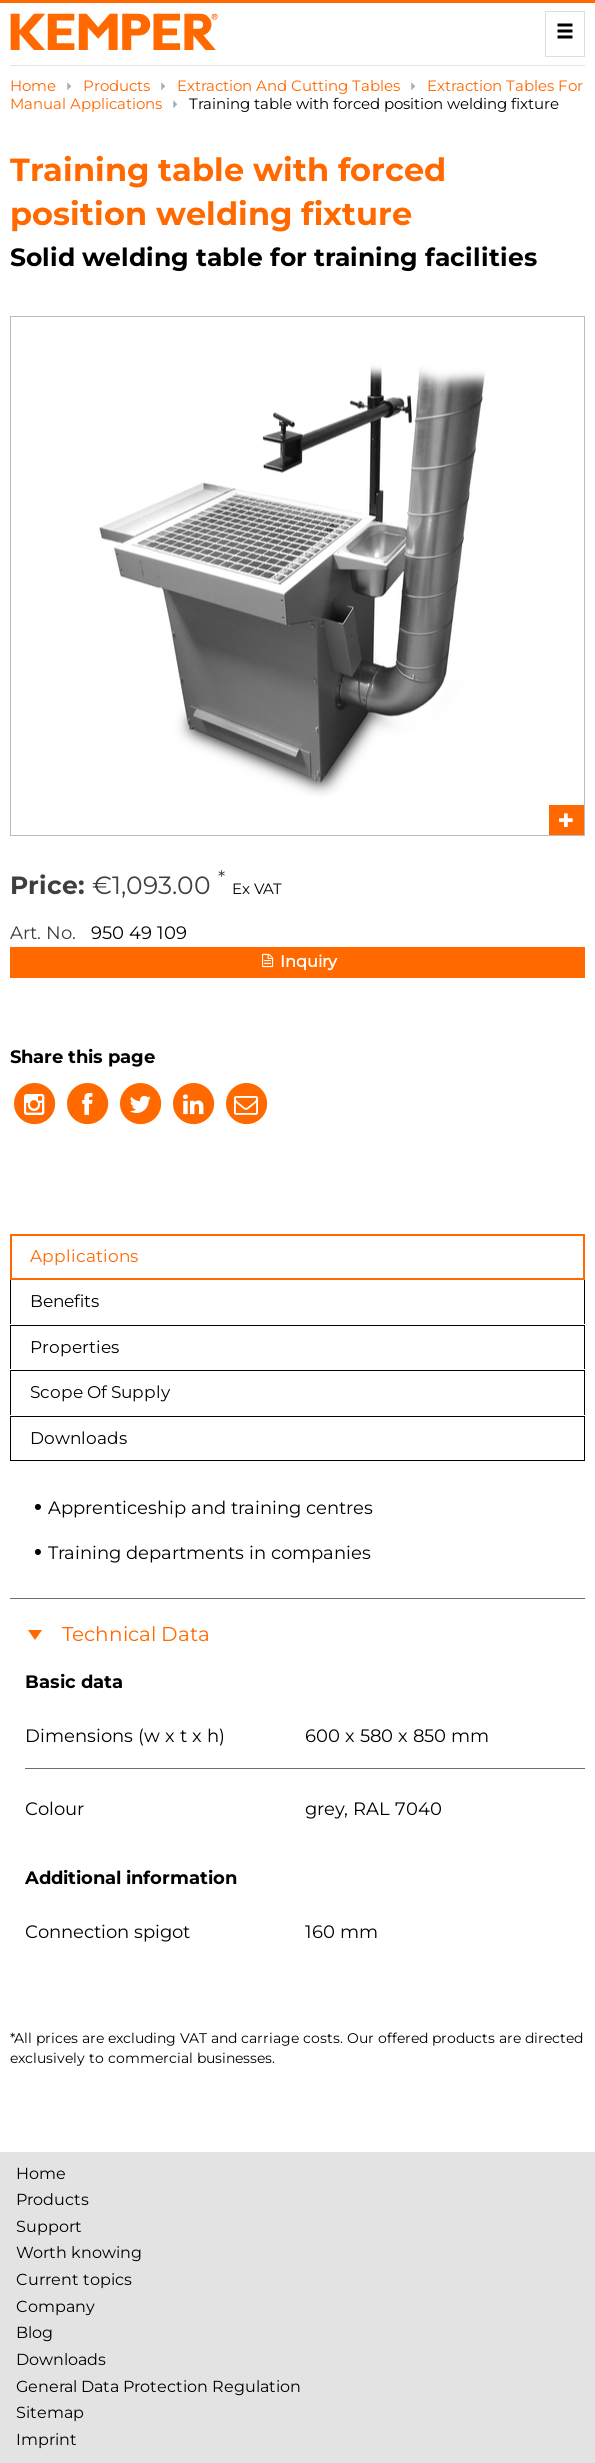  I want to click on Current topics, so click(74, 2279).